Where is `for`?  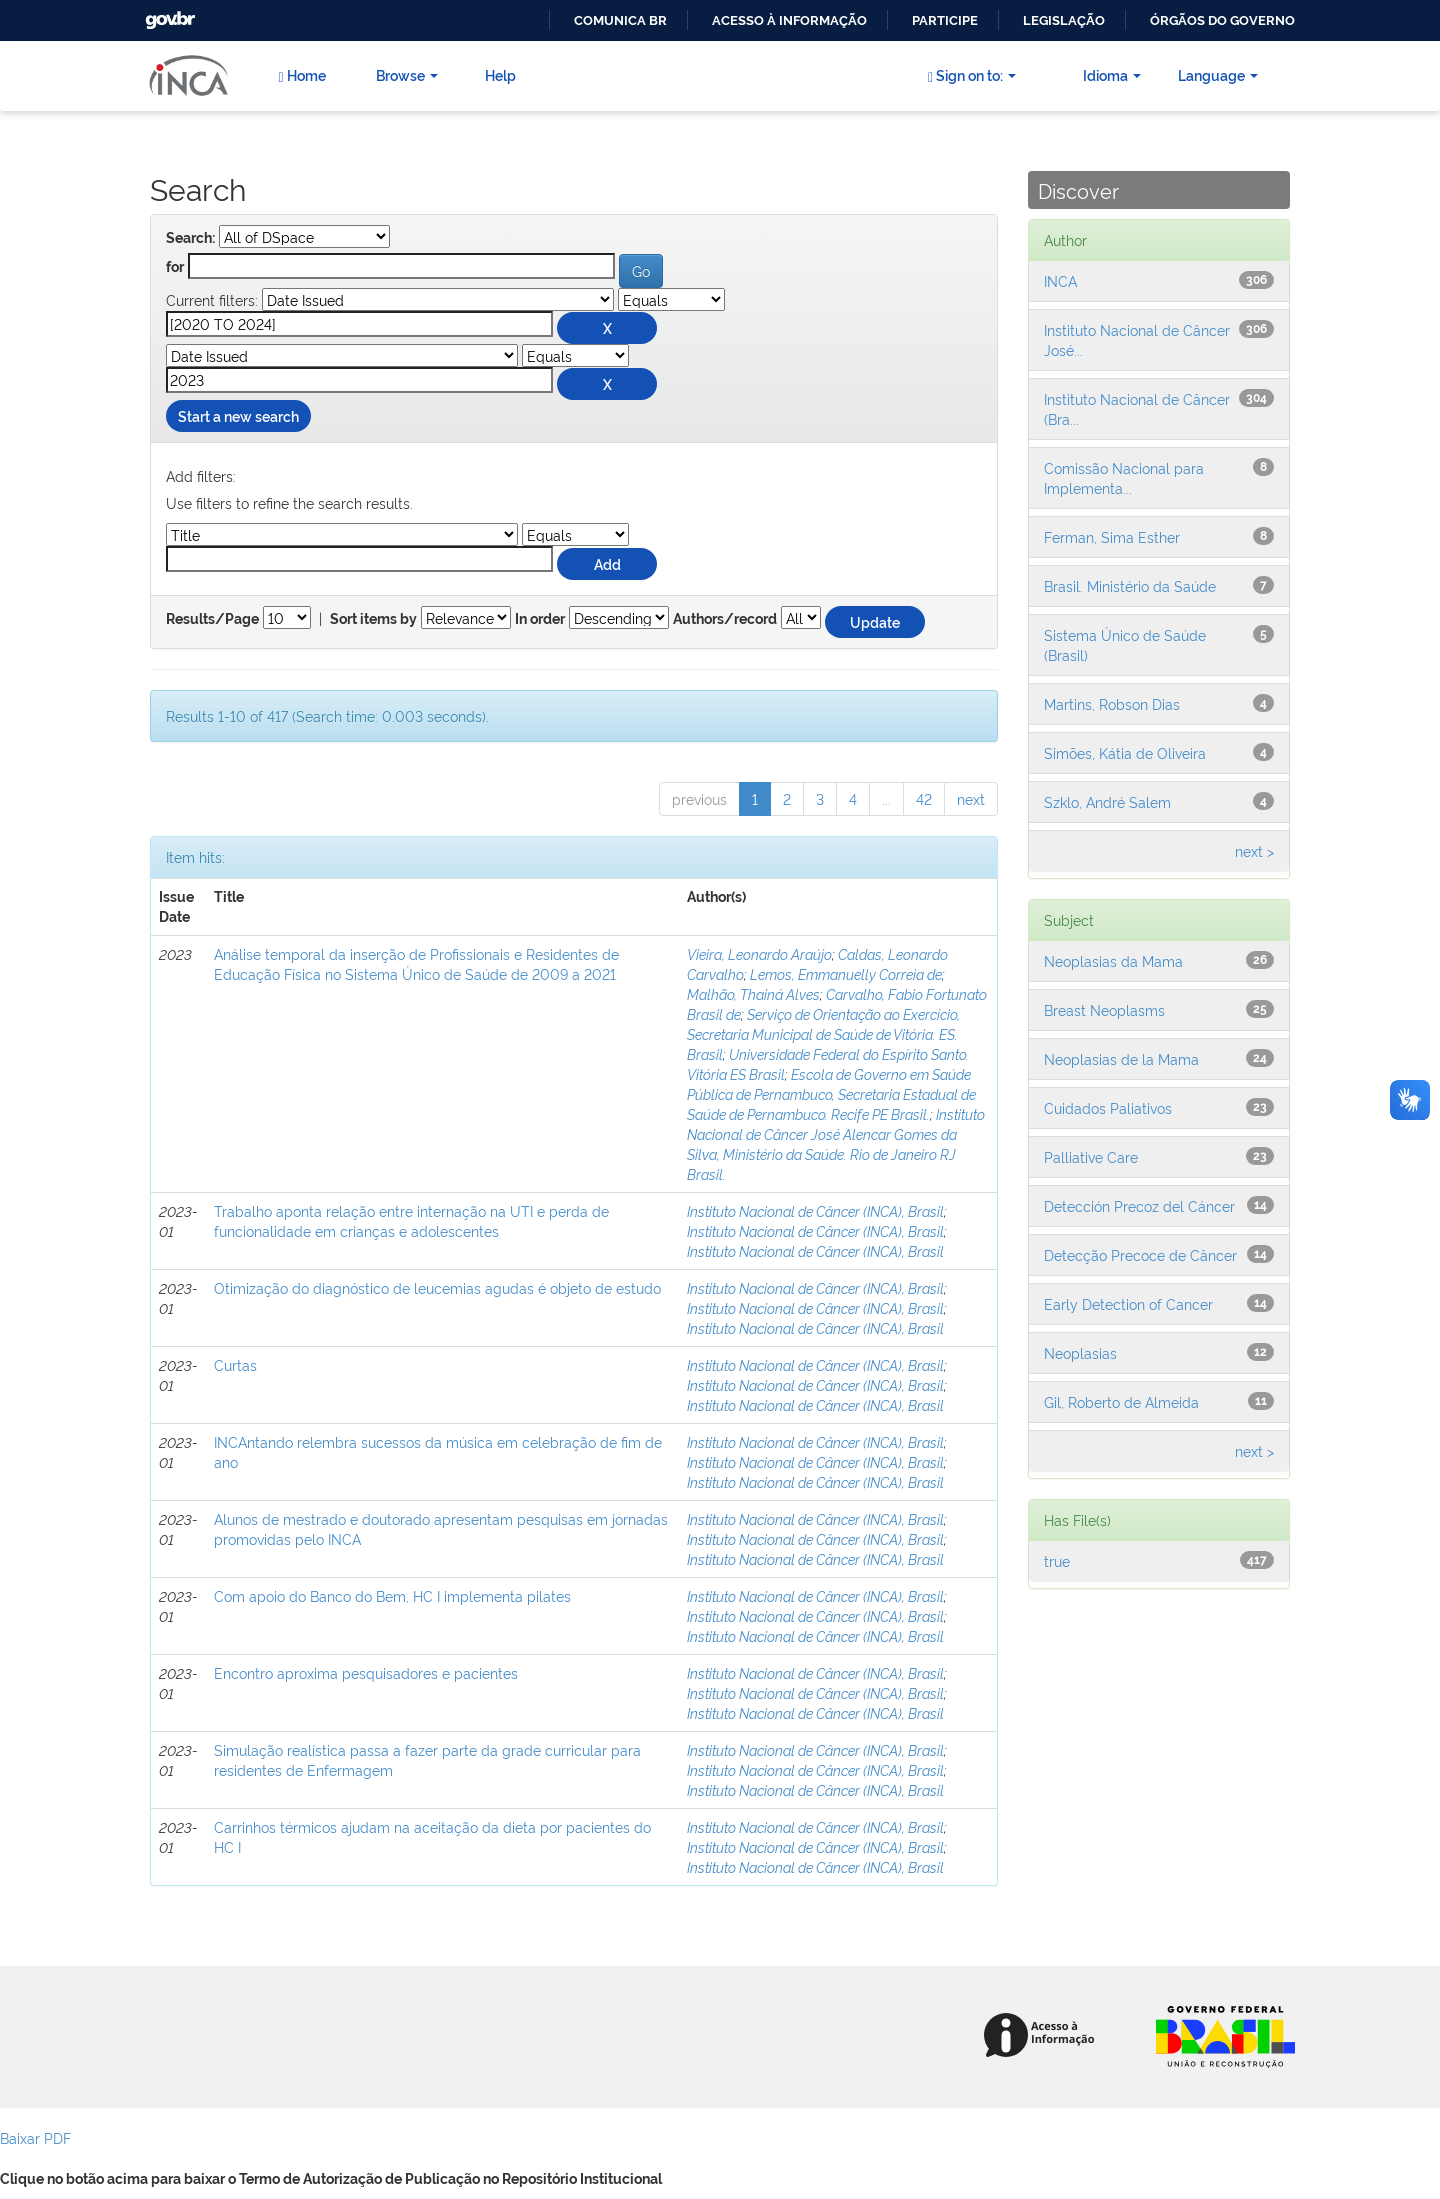 for is located at coordinates (175, 267).